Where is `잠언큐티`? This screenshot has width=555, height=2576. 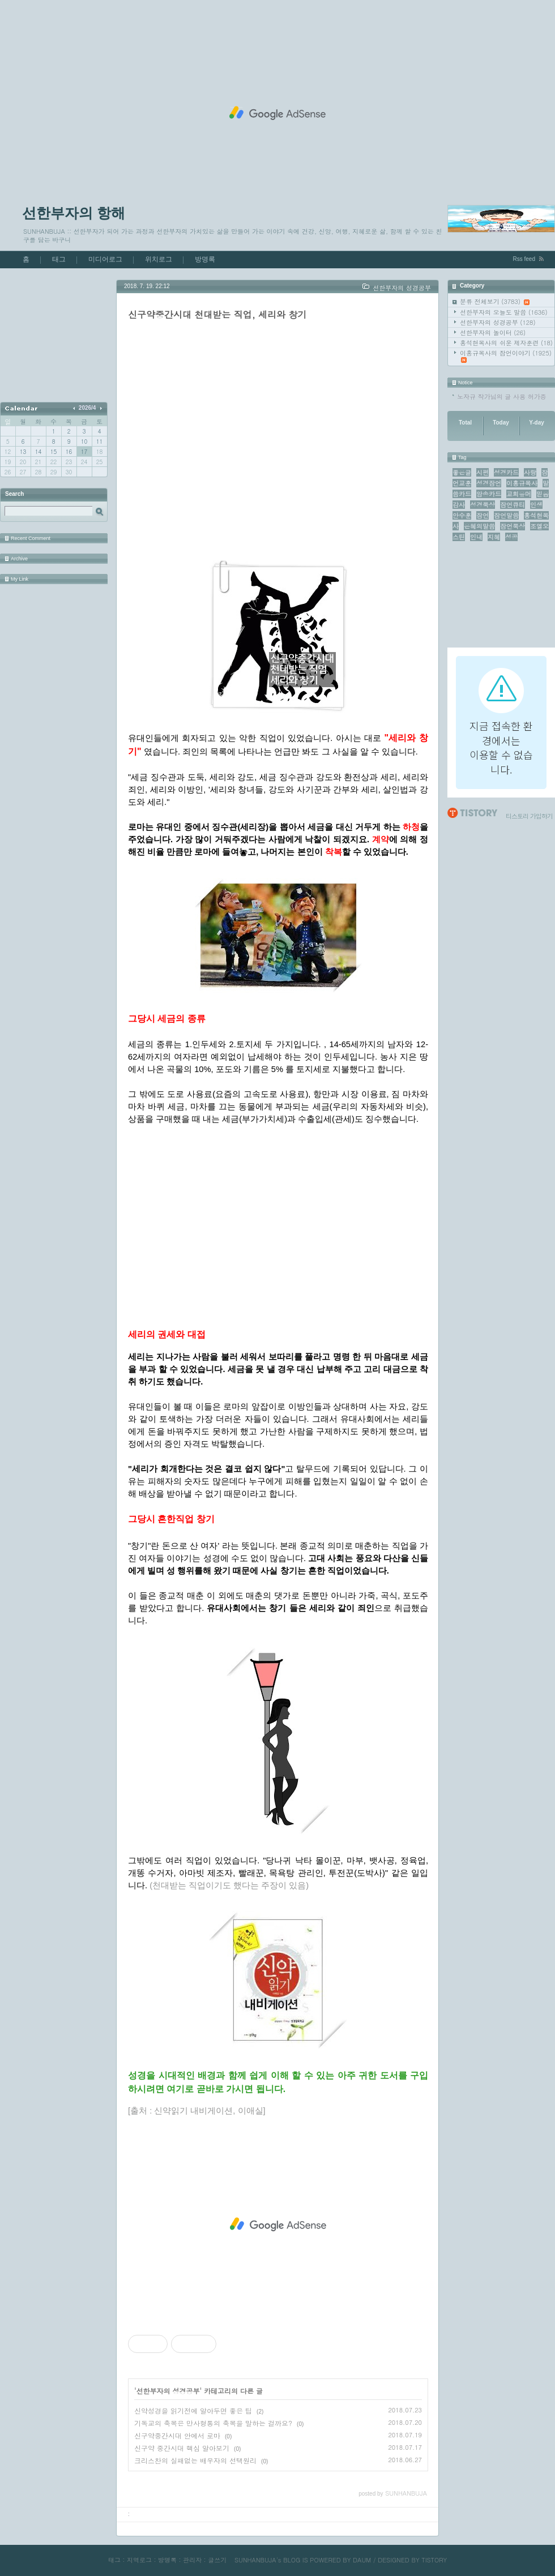 잠언큐티 is located at coordinates (512, 504).